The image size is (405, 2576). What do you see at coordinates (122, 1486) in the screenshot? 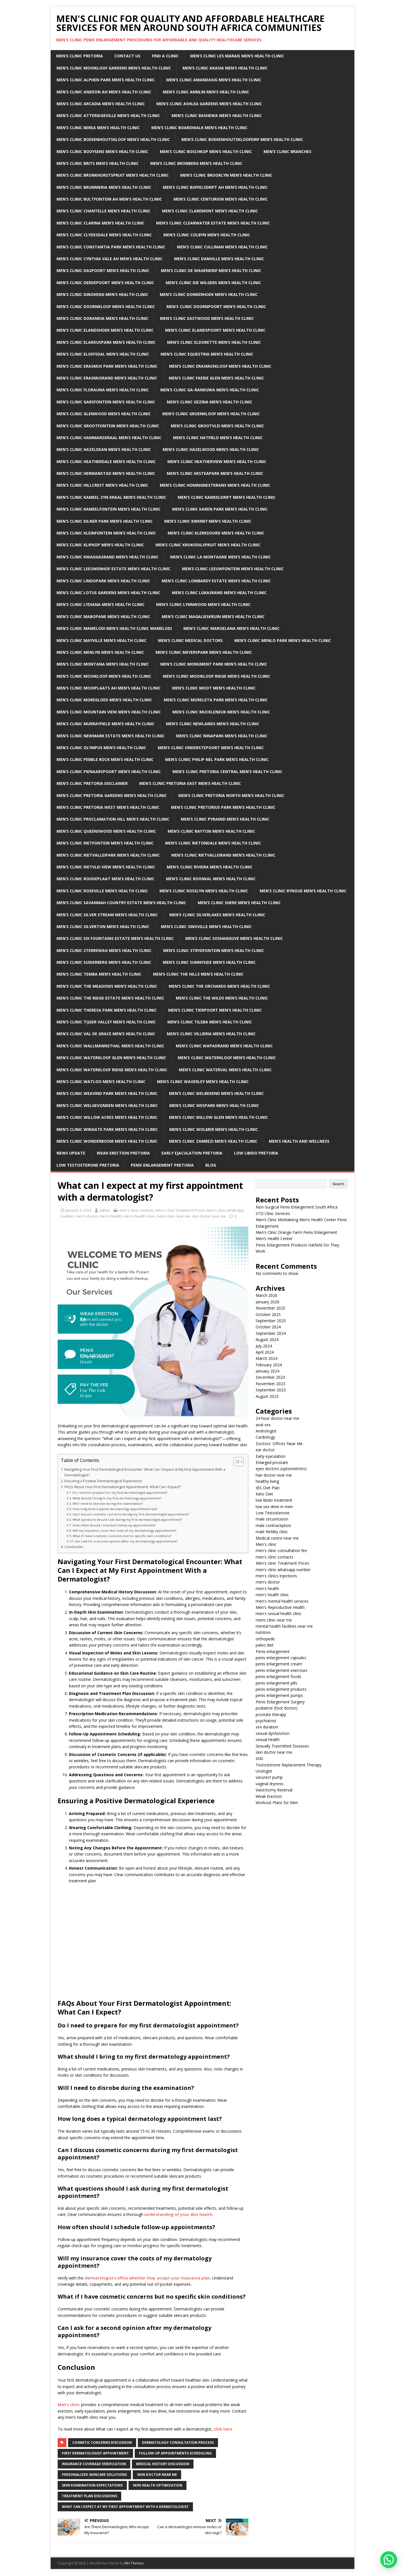
I see `FAQs About Your First Dermatologist Appointment: What Can I Expect?` at bounding box center [122, 1486].